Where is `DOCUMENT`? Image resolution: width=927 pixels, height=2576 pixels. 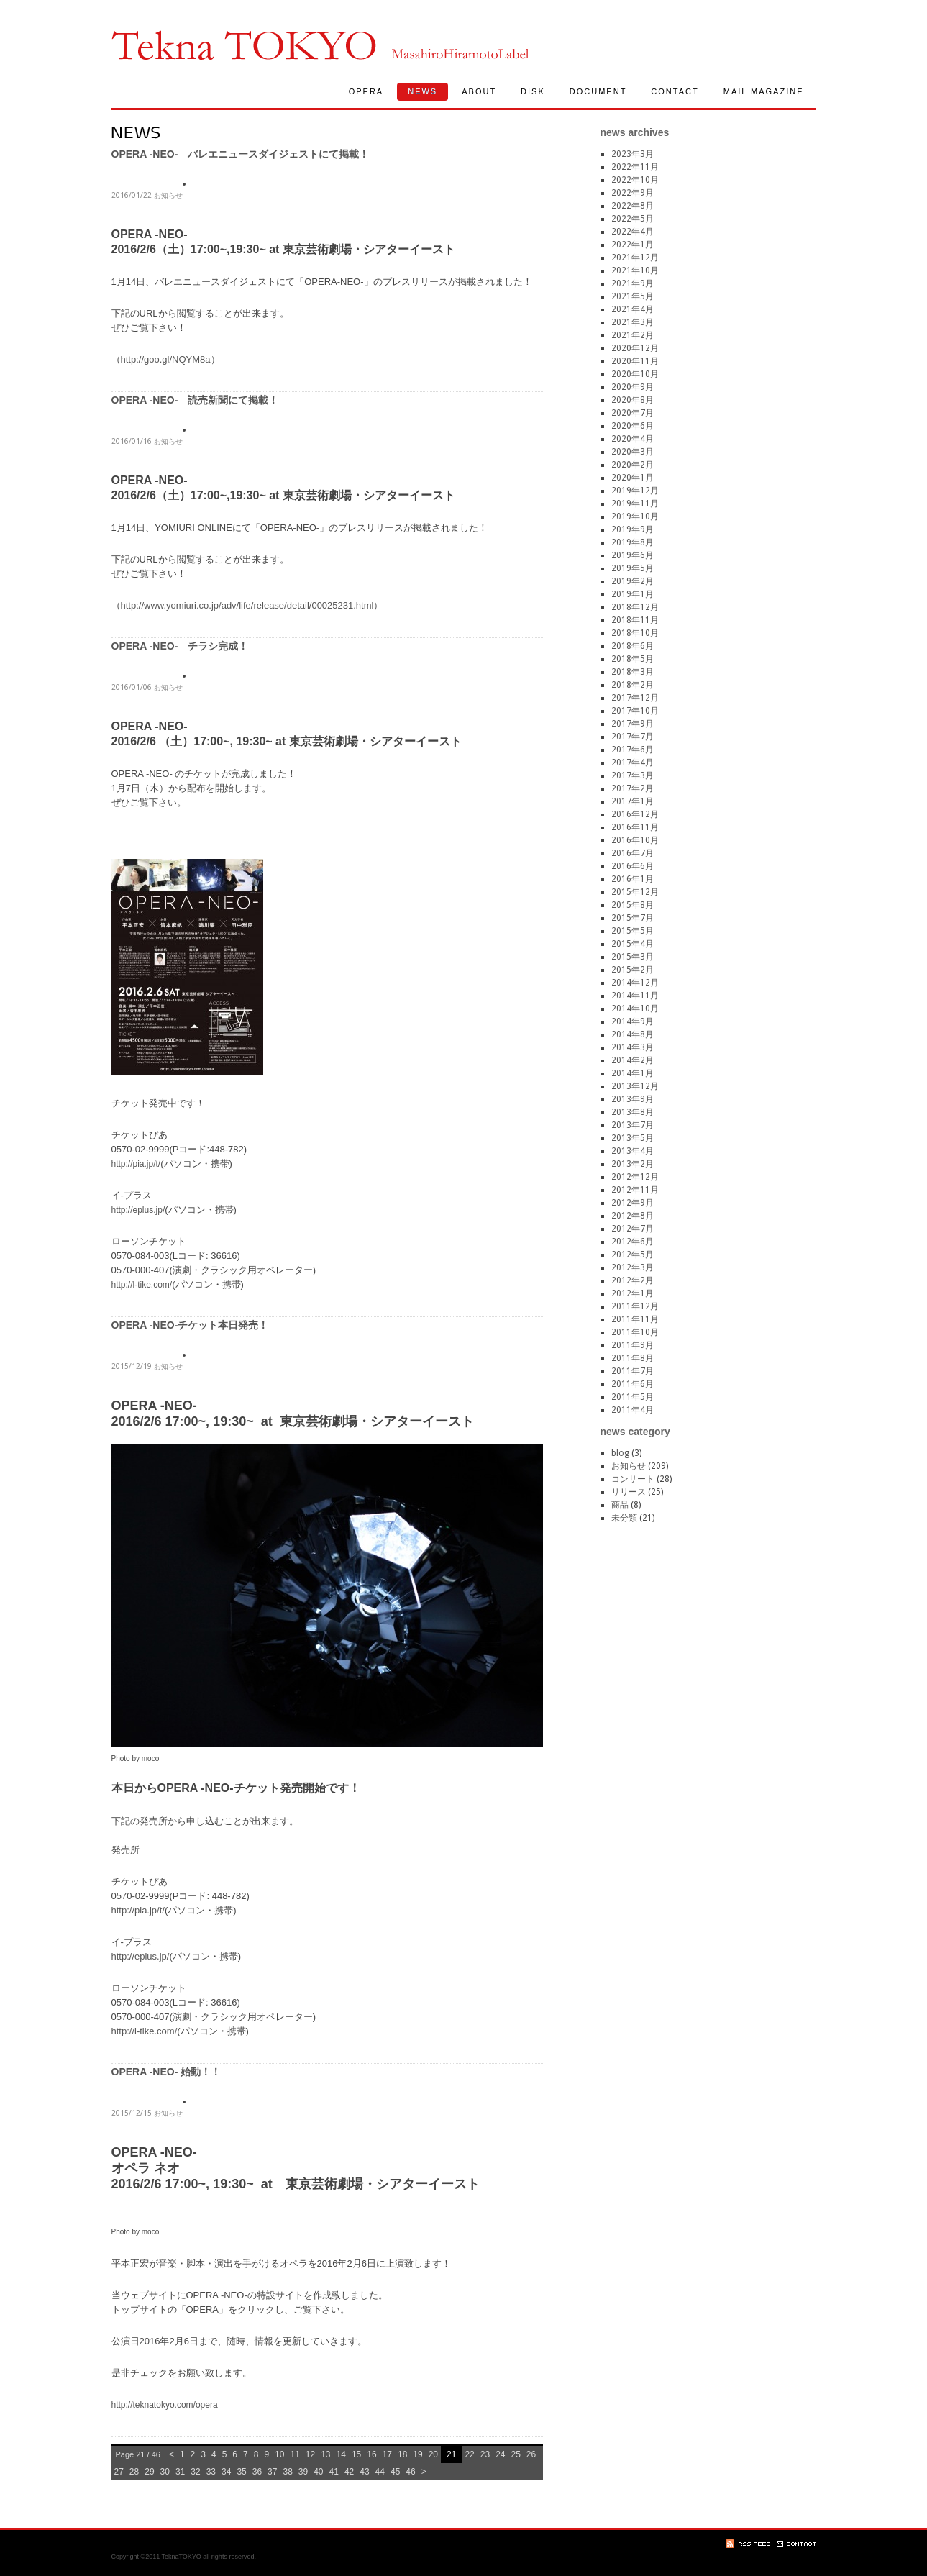 DOCUMENT is located at coordinates (598, 91).